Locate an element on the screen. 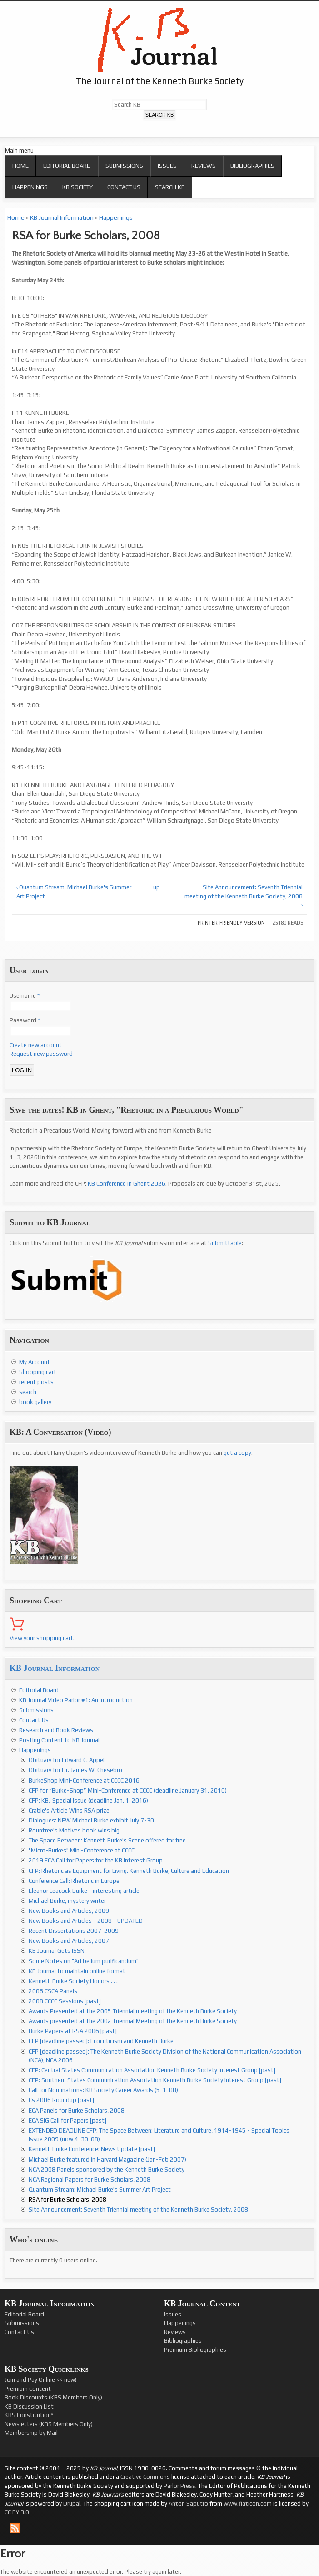  Editorial Board is located at coordinates (67, 166).